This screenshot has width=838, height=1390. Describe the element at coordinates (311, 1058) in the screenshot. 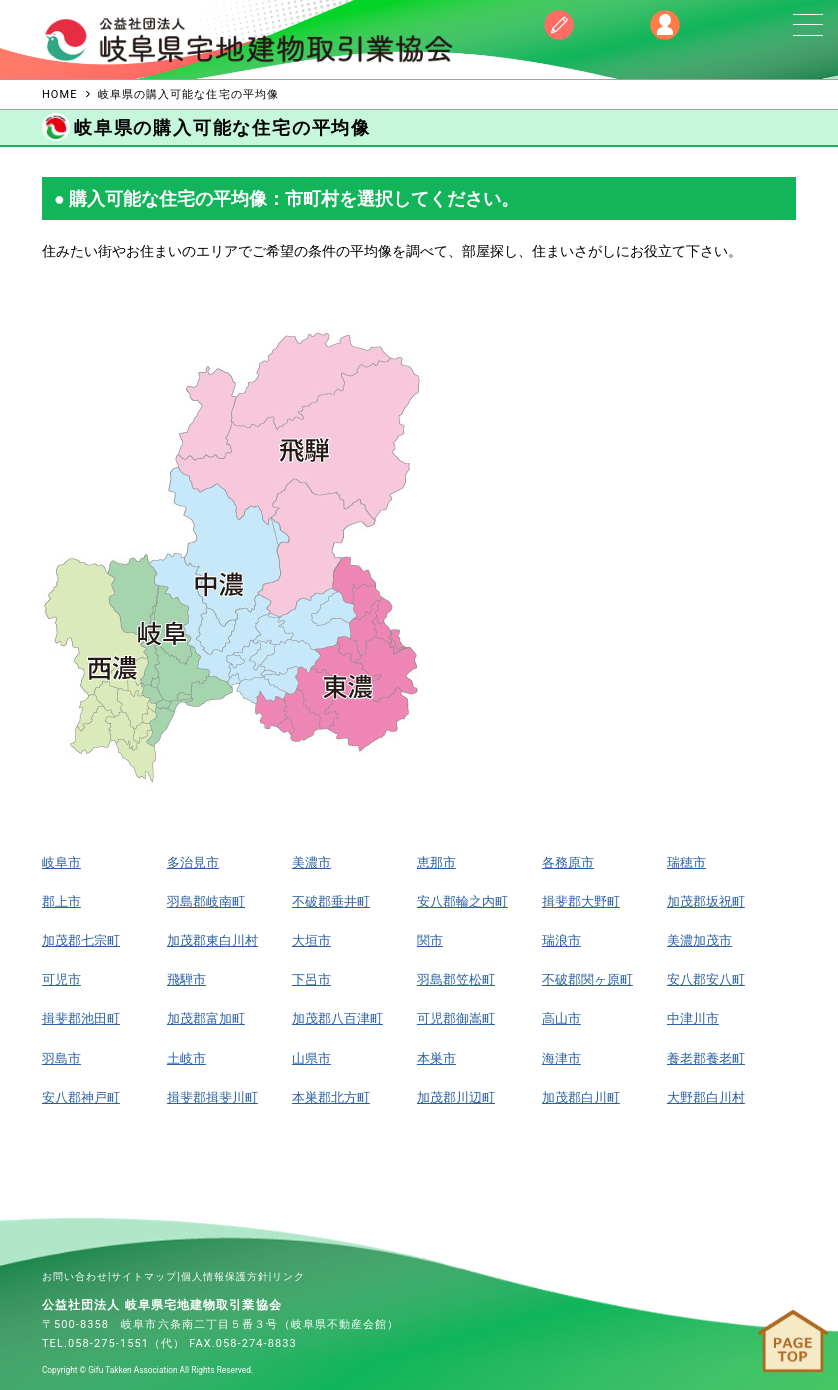

I see `山県市` at that location.